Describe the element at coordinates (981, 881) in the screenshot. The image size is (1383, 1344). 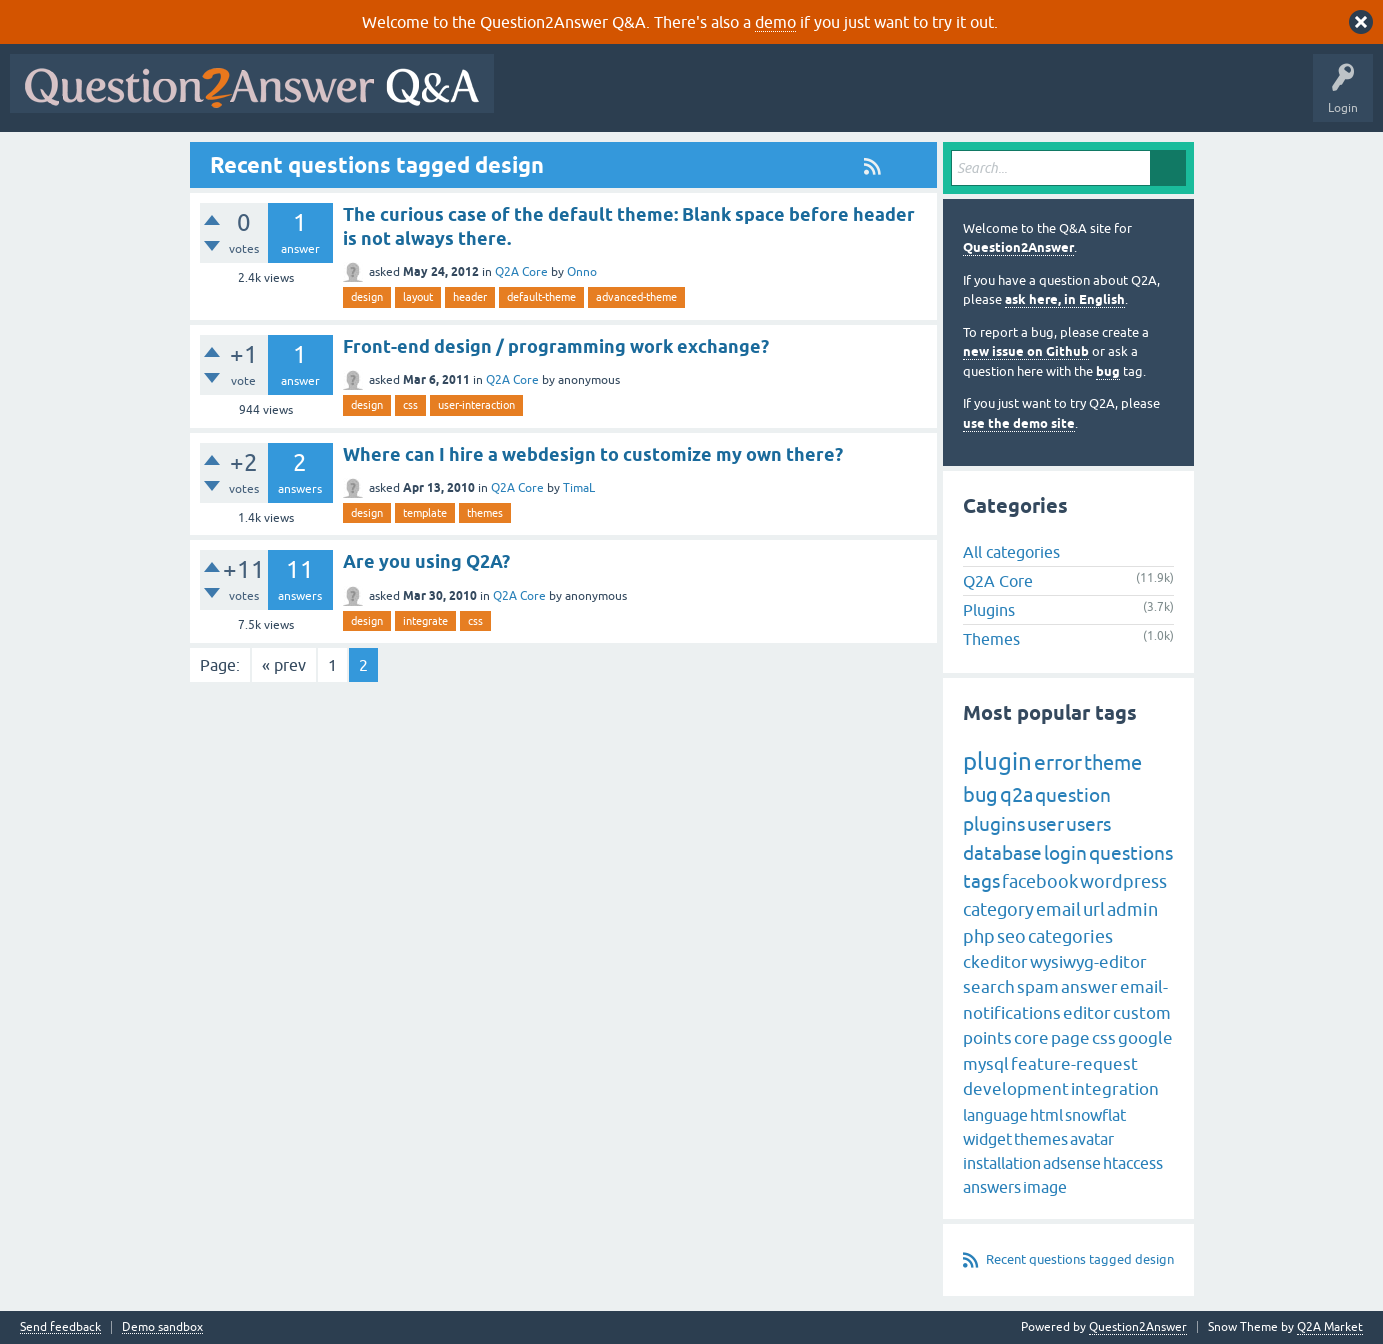
I see `tags` at that location.